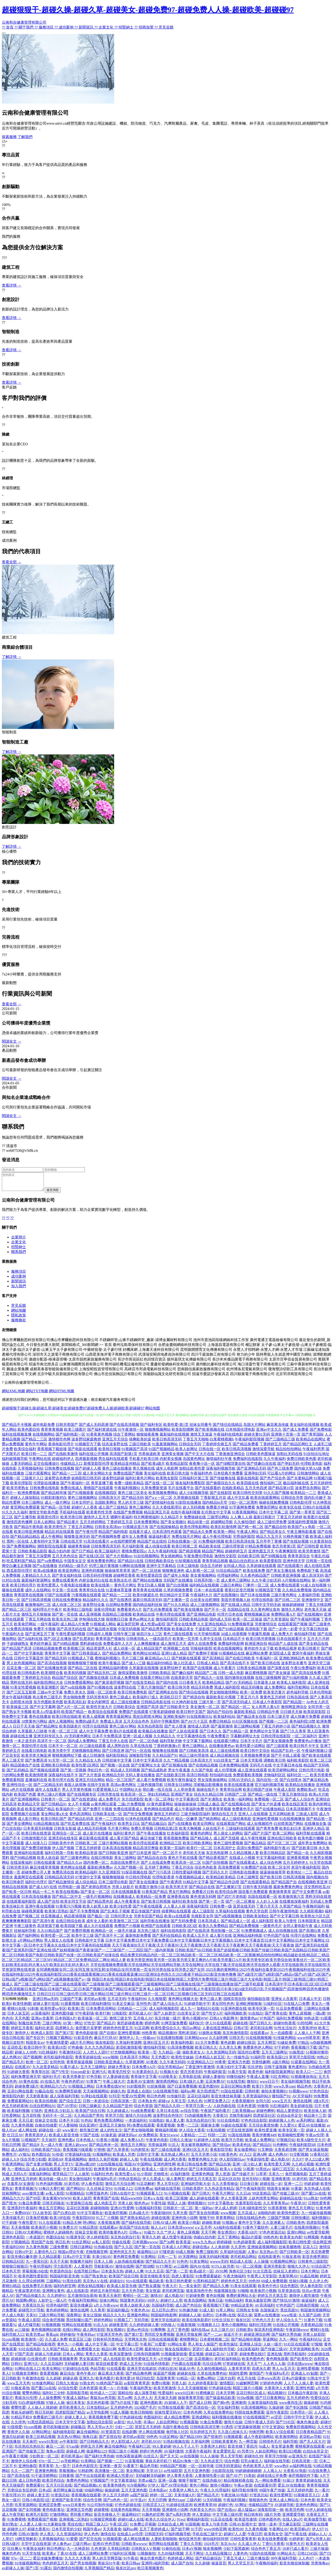 The image size is (334, 2576). What do you see at coordinates (171, 1701) in the screenshot?
I see `老湿机日日干` at bounding box center [171, 1701].